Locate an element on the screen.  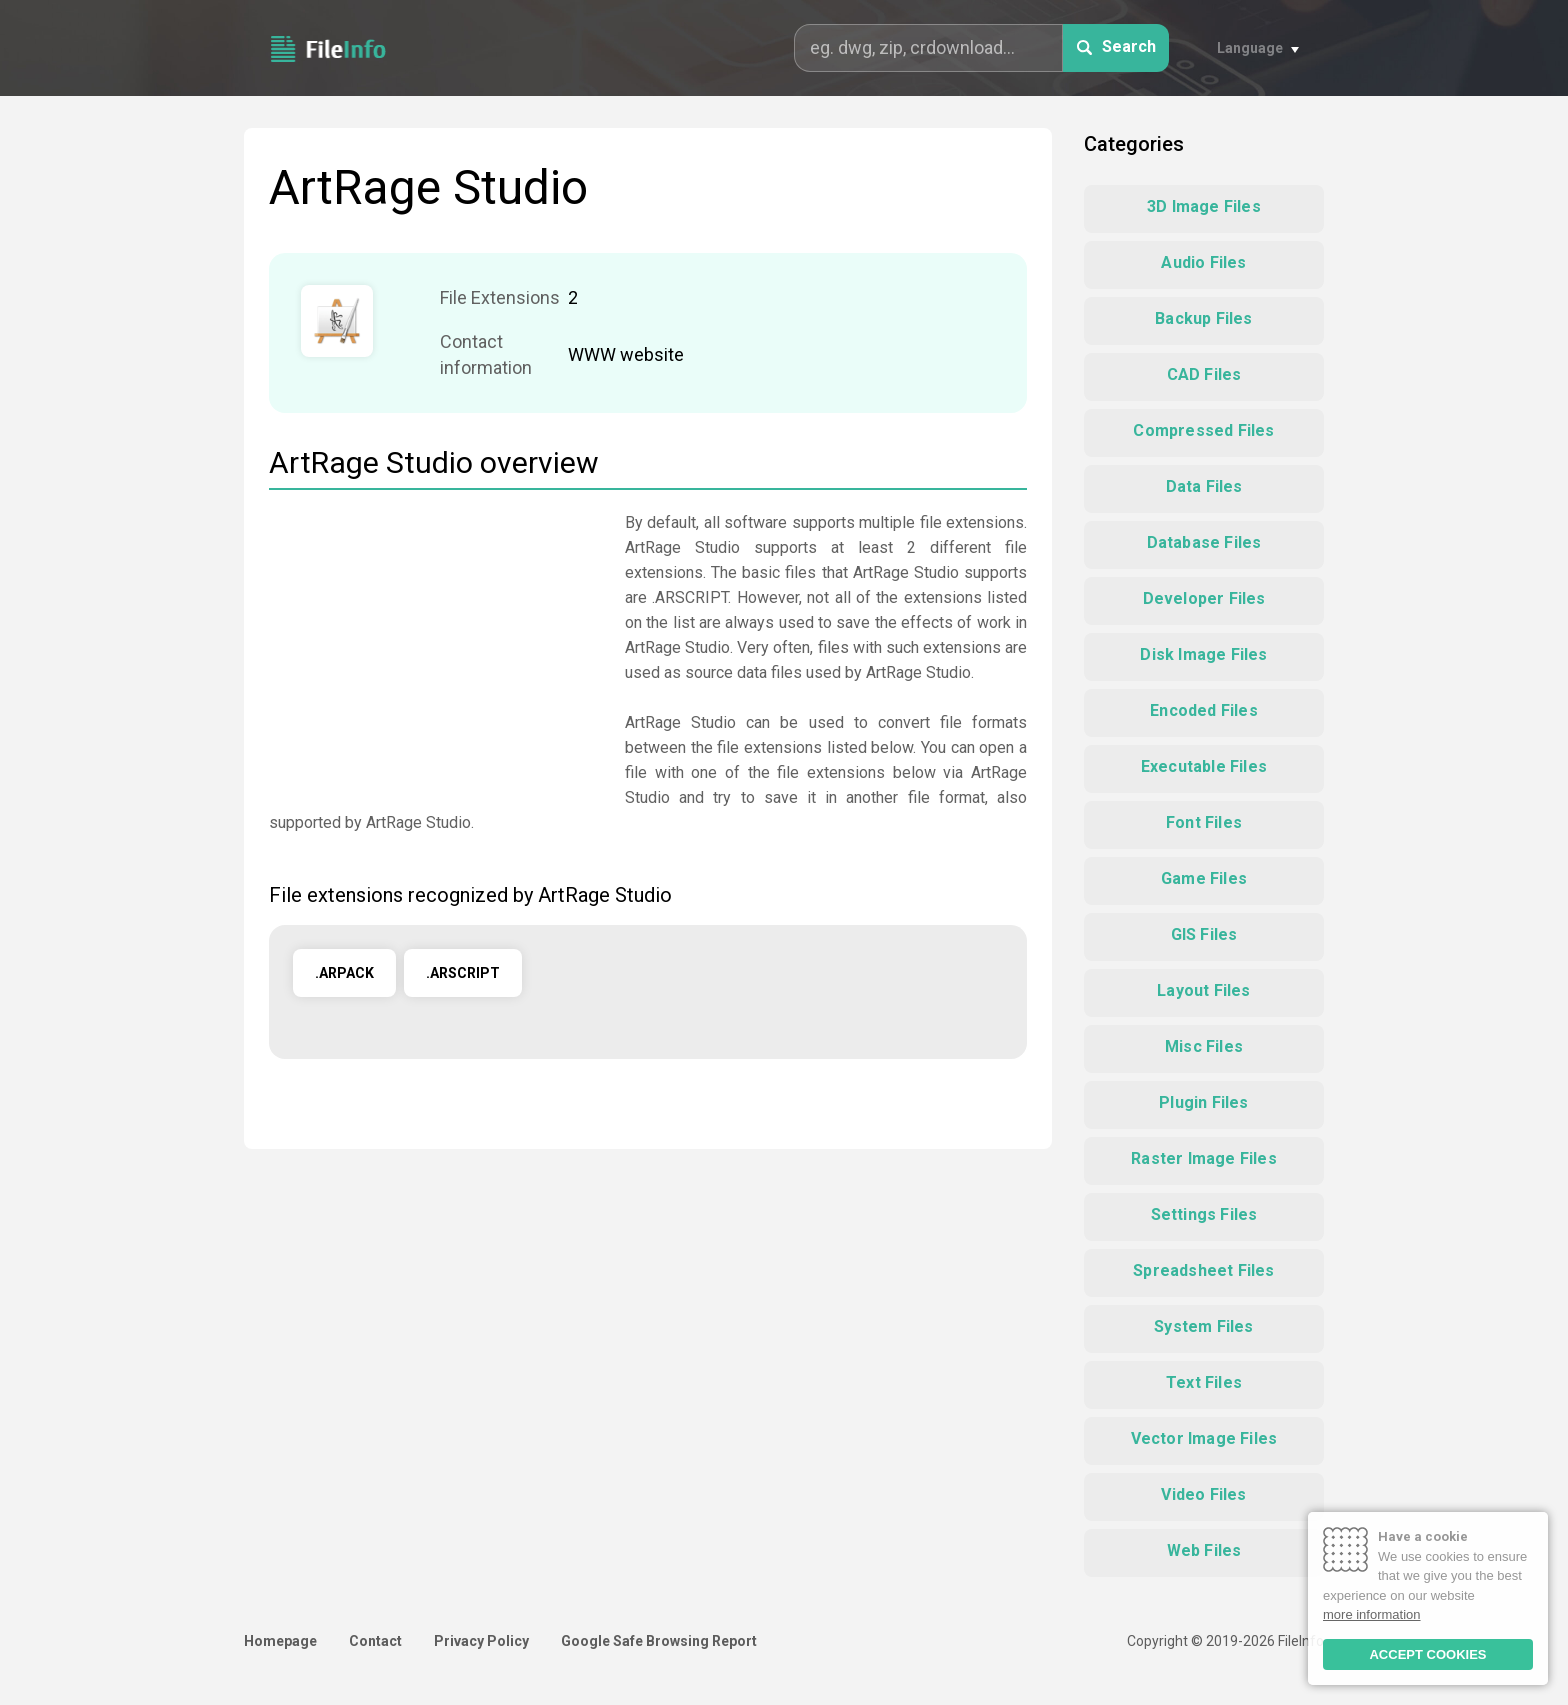
Data Files is located at coordinates (1204, 486).